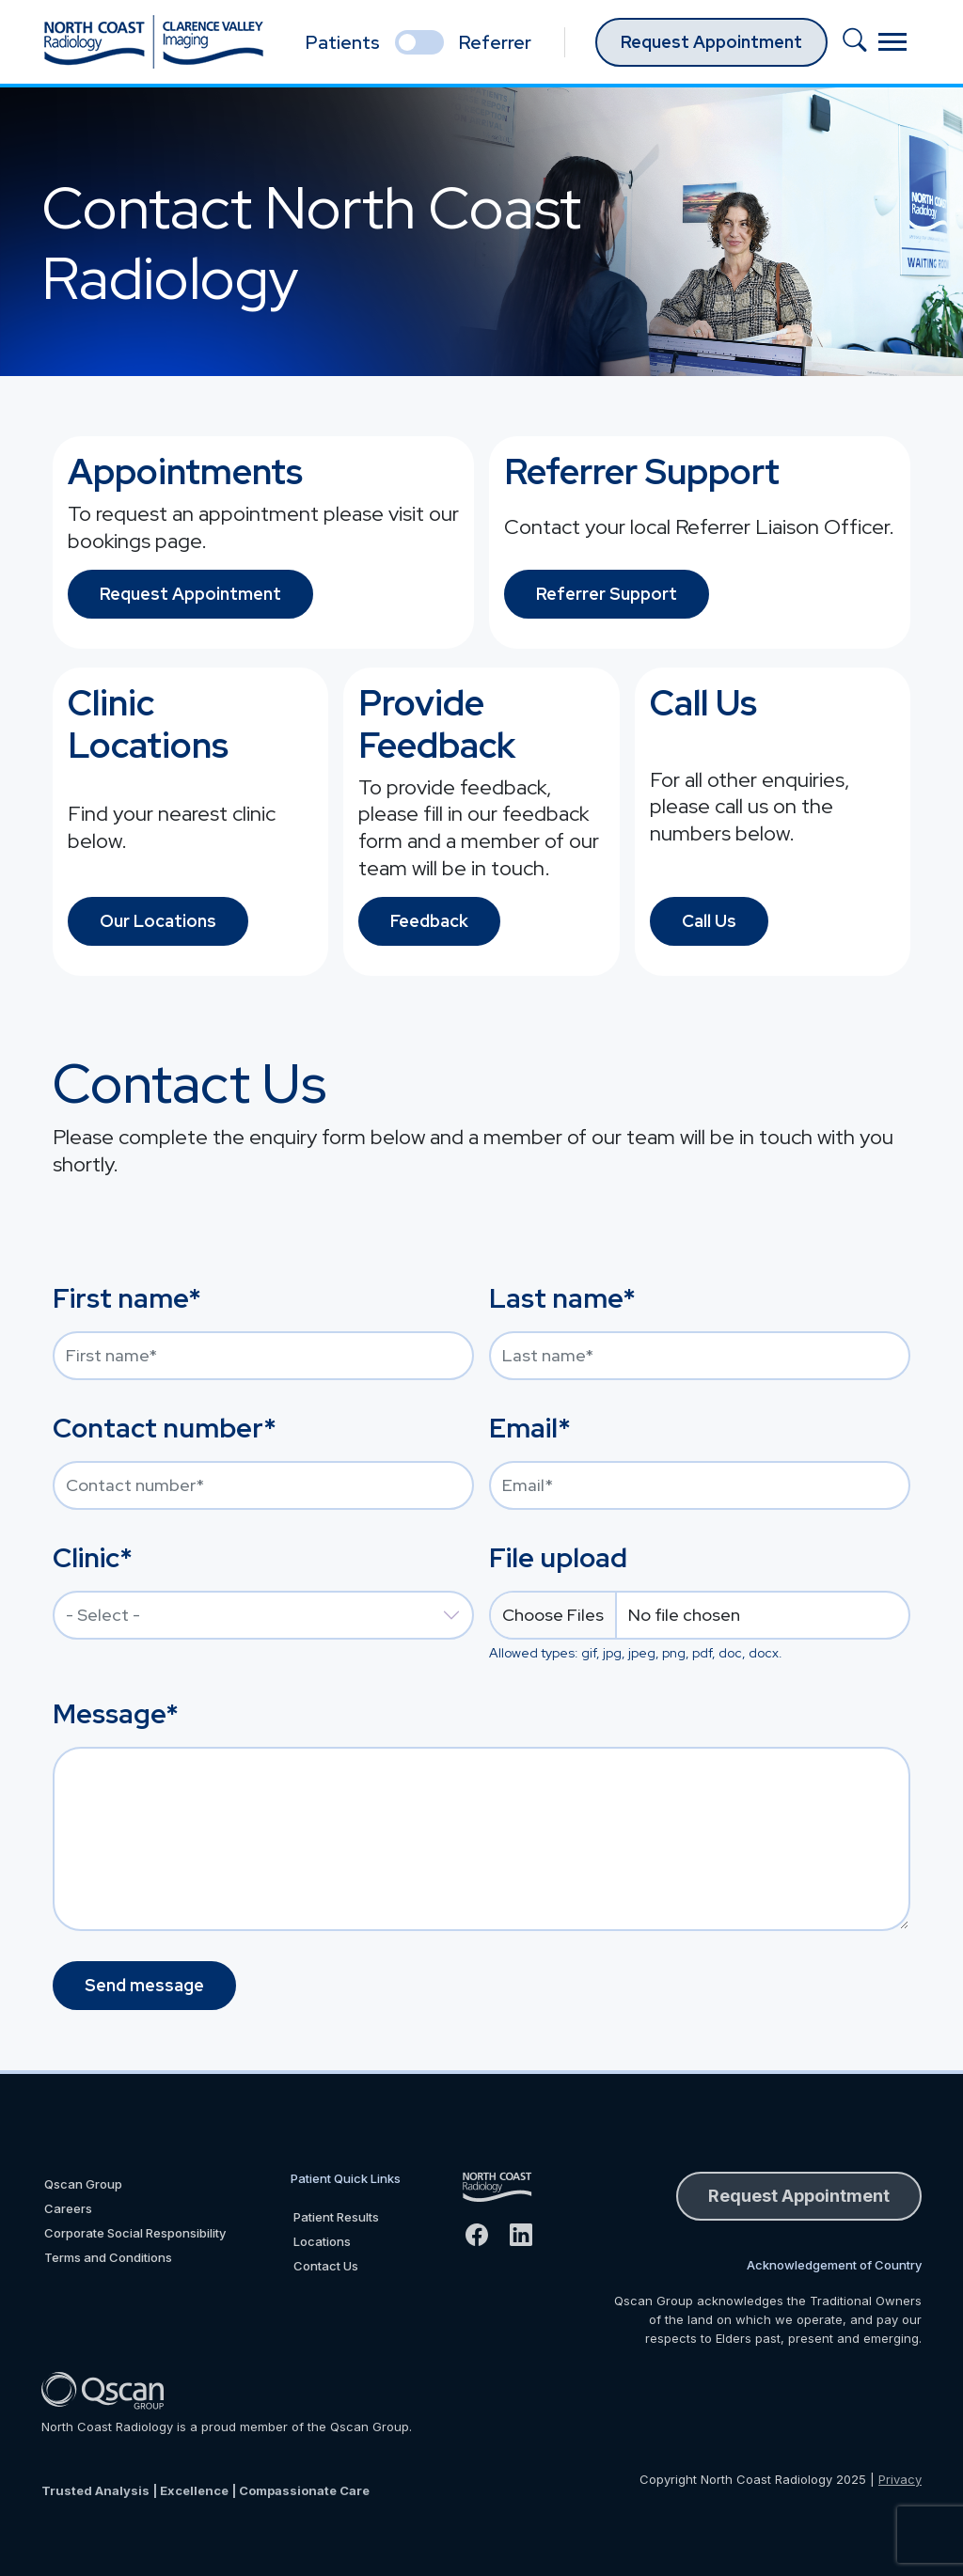 The width and height of the screenshot is (963, 2576). I want to click on Locations, so click(322, 2241).